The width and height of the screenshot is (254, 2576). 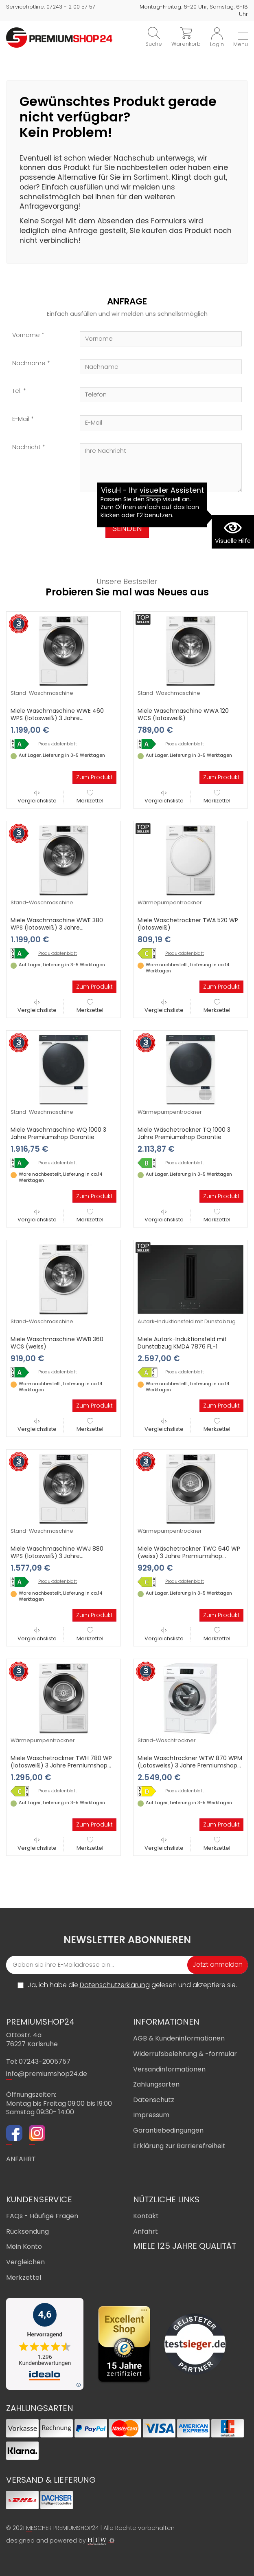 I want to click on Zum Produkt, so click(x=94, y=777).